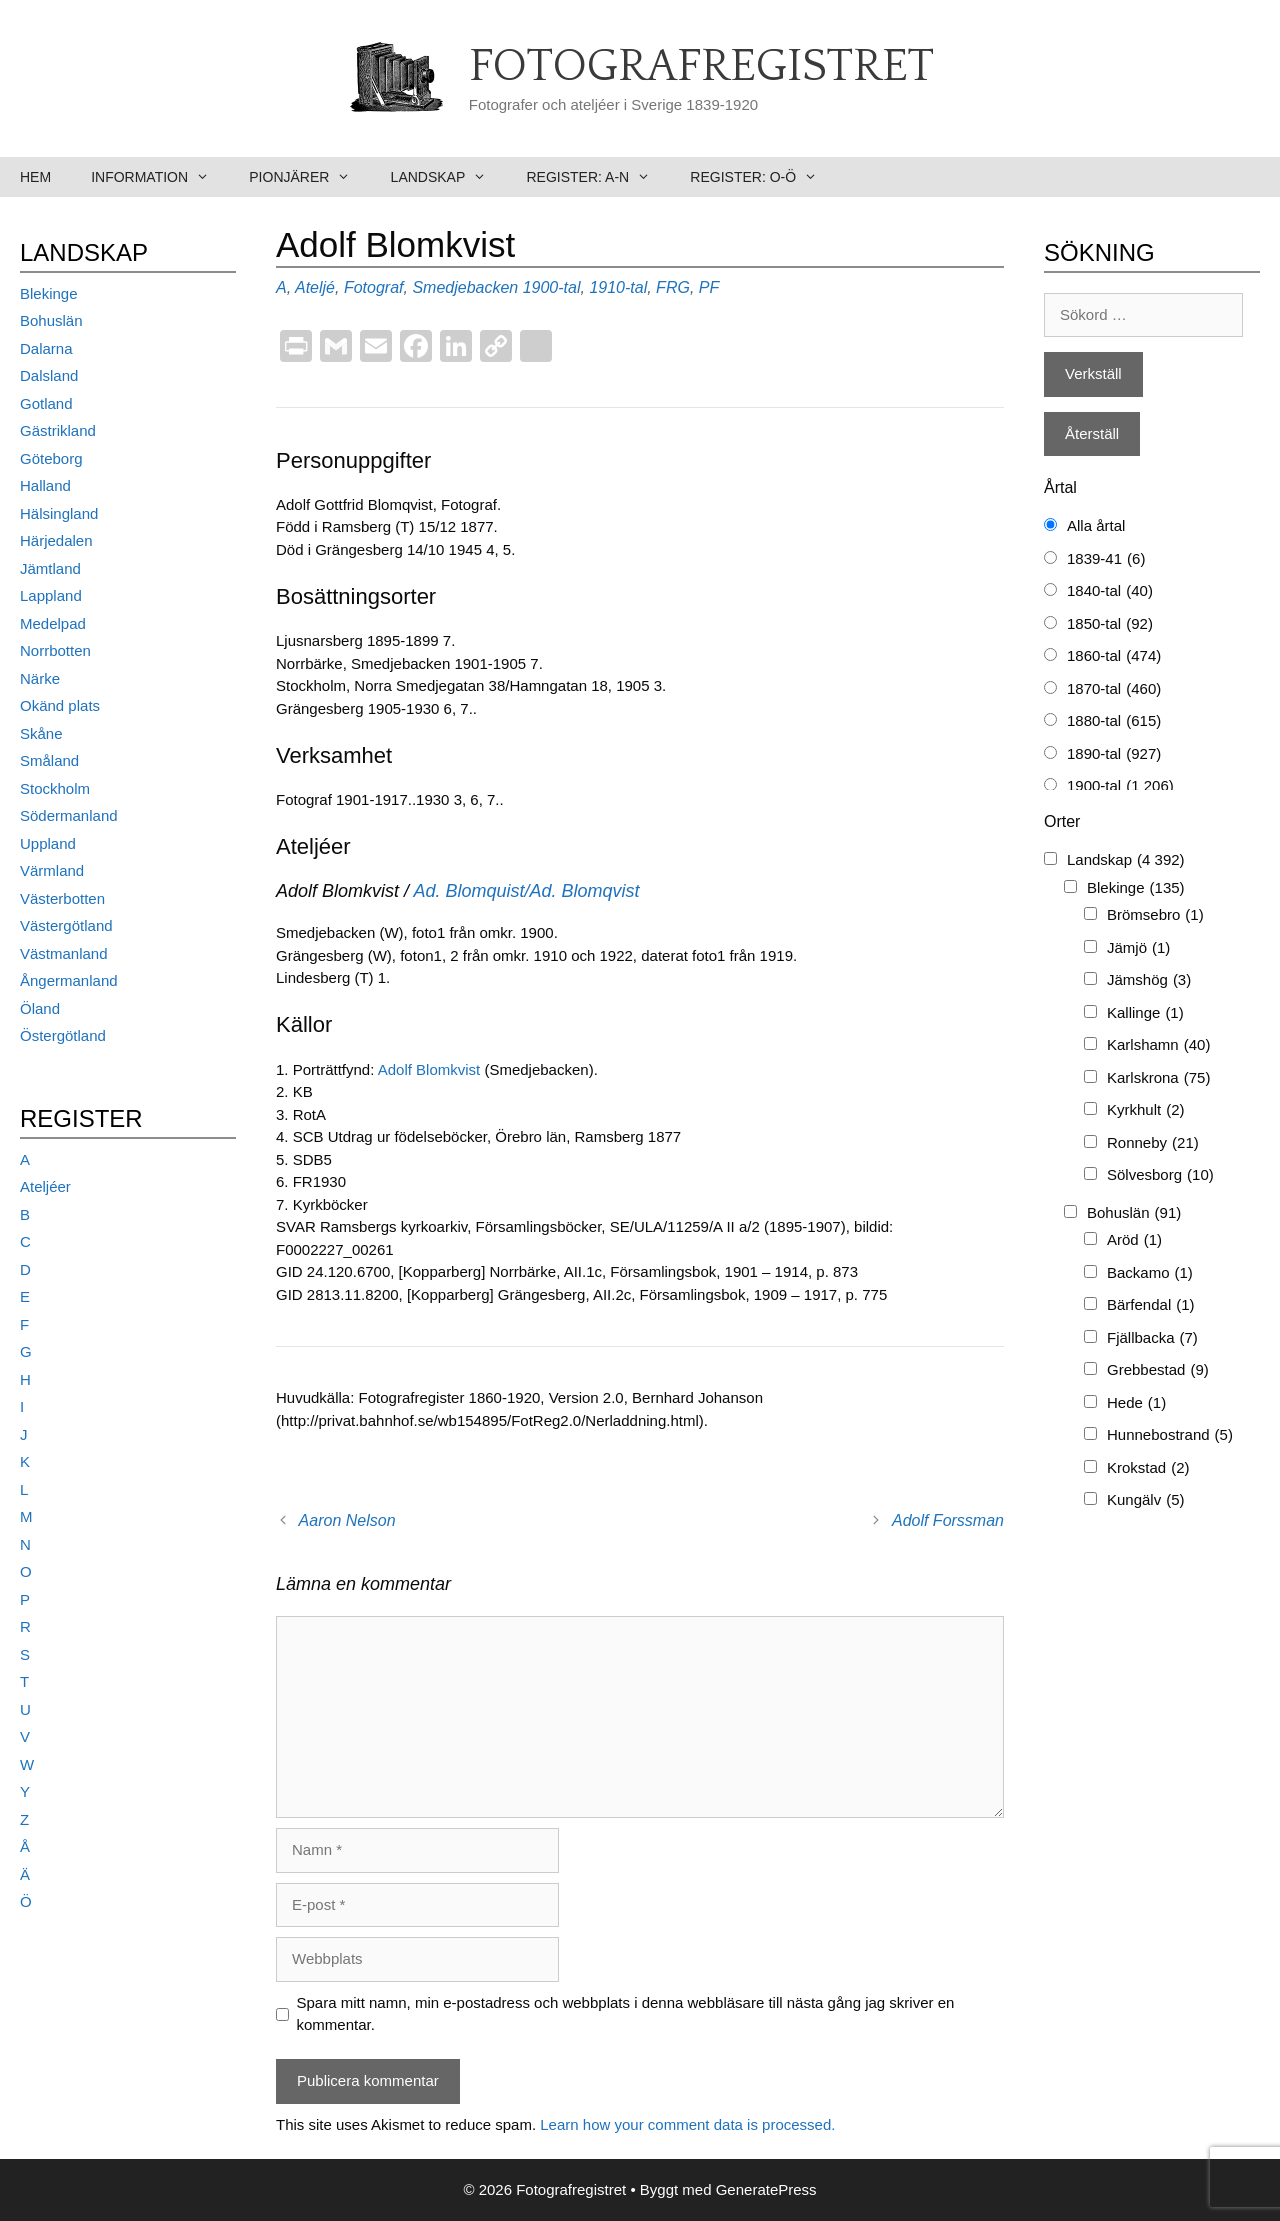 This screenshot has width=1280, height=2221. I want to click on FRG, so click(673, 287).